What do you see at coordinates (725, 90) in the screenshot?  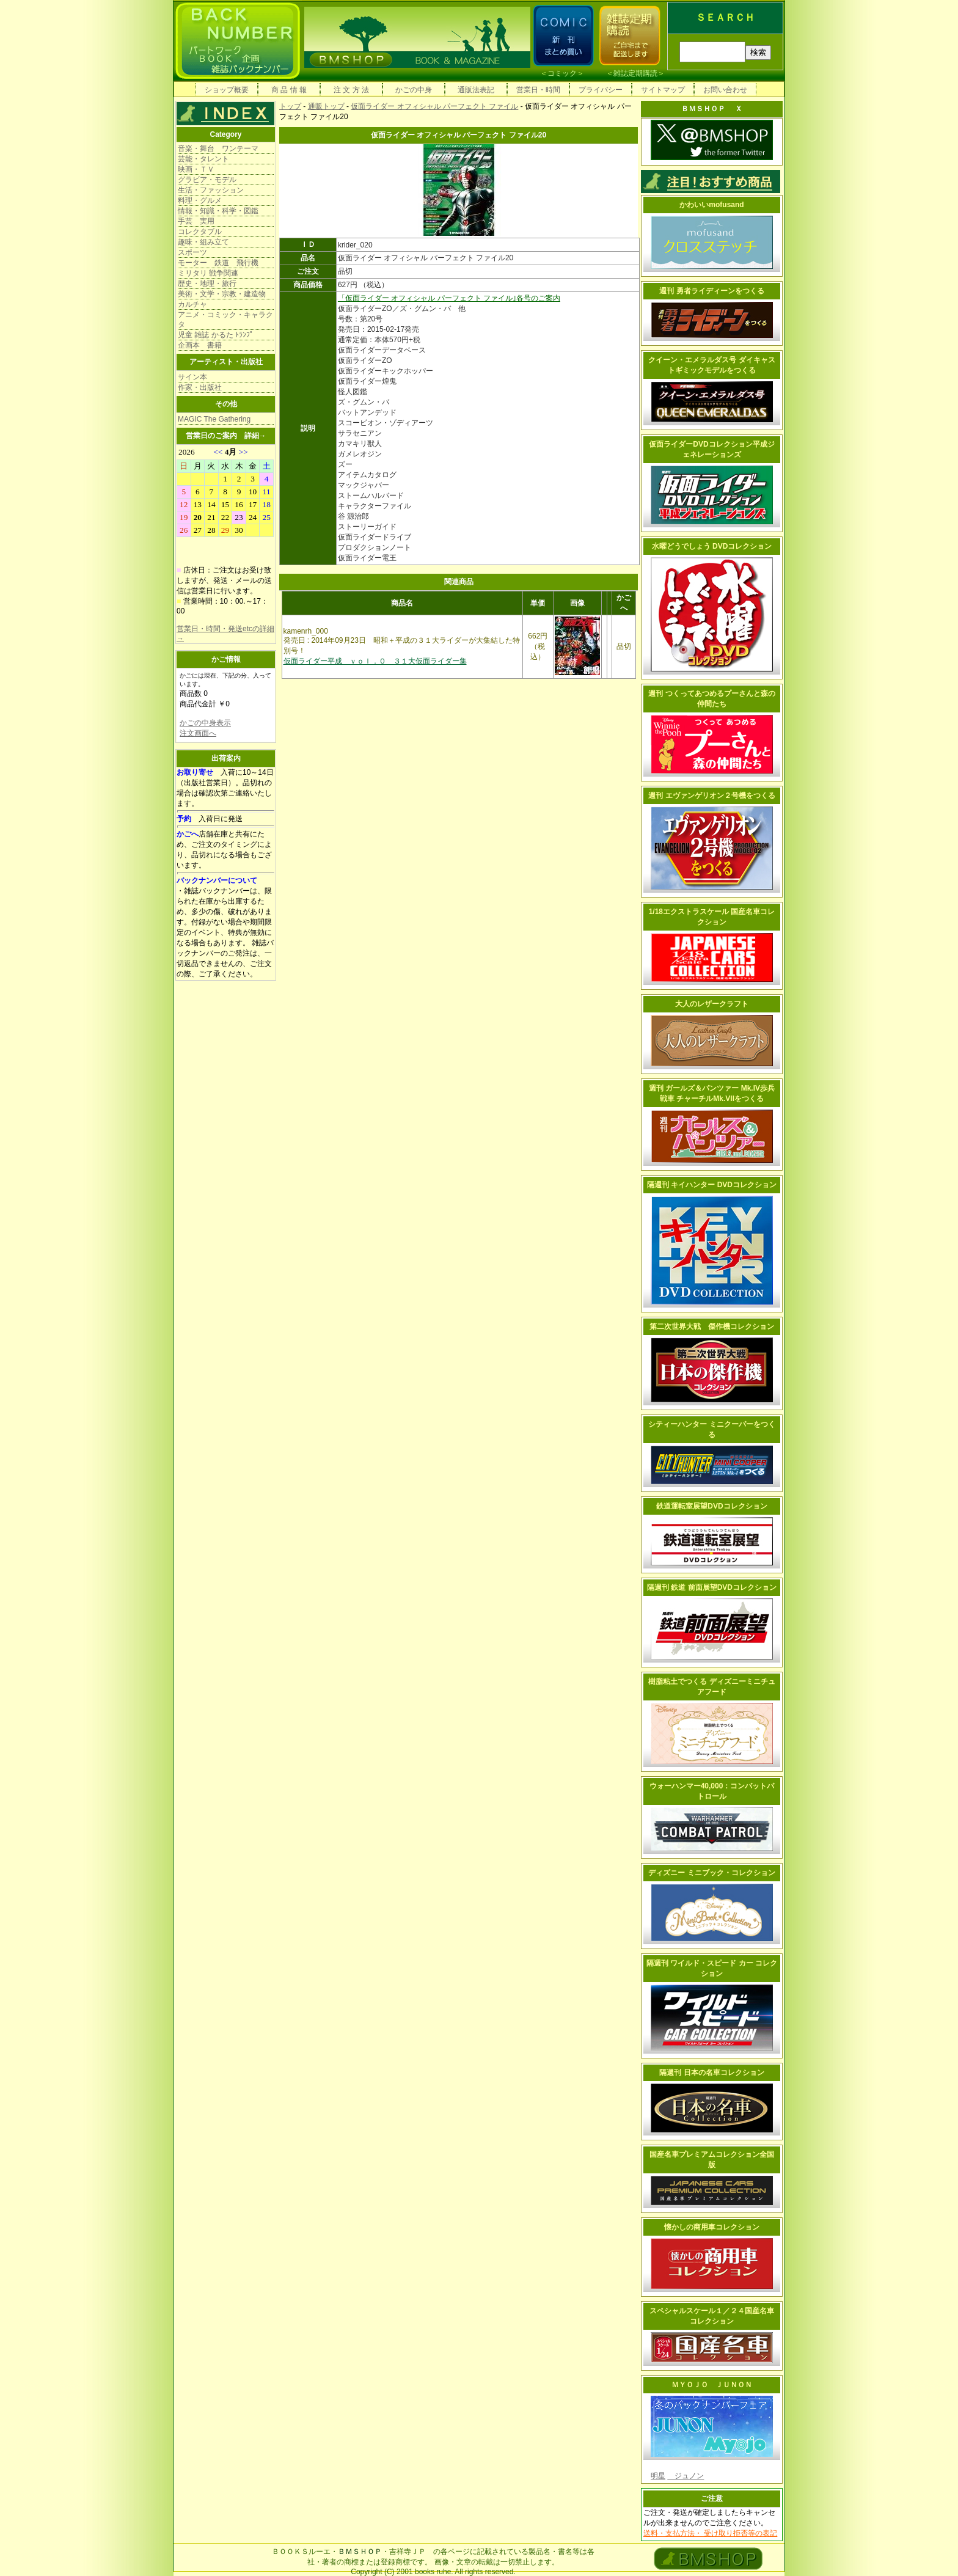 I see `お問い合わせ` at bounding box center [725, 90].